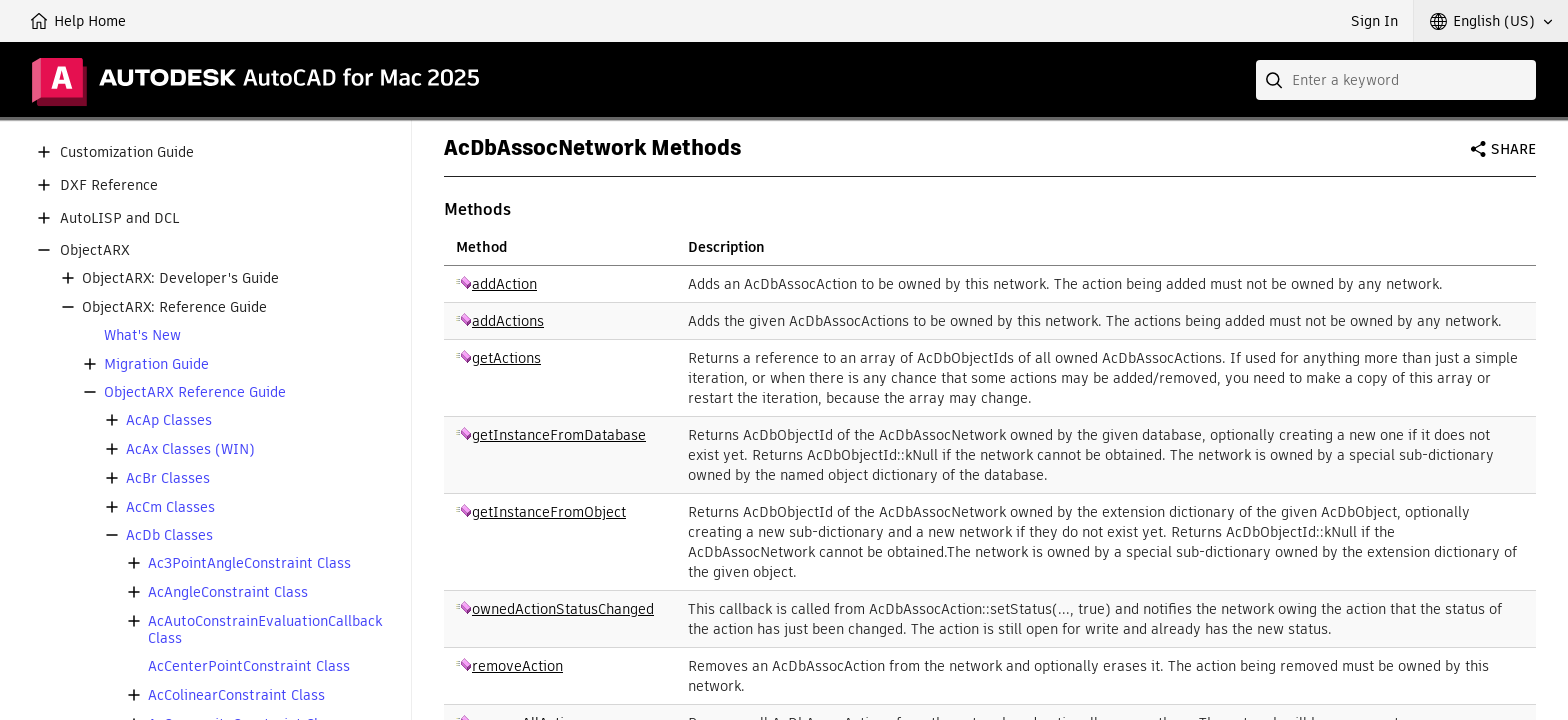  What do you see at coordinates (169, 420) in the screenshot?
I see `AcAp Classes` at bounding box center [169, 420].